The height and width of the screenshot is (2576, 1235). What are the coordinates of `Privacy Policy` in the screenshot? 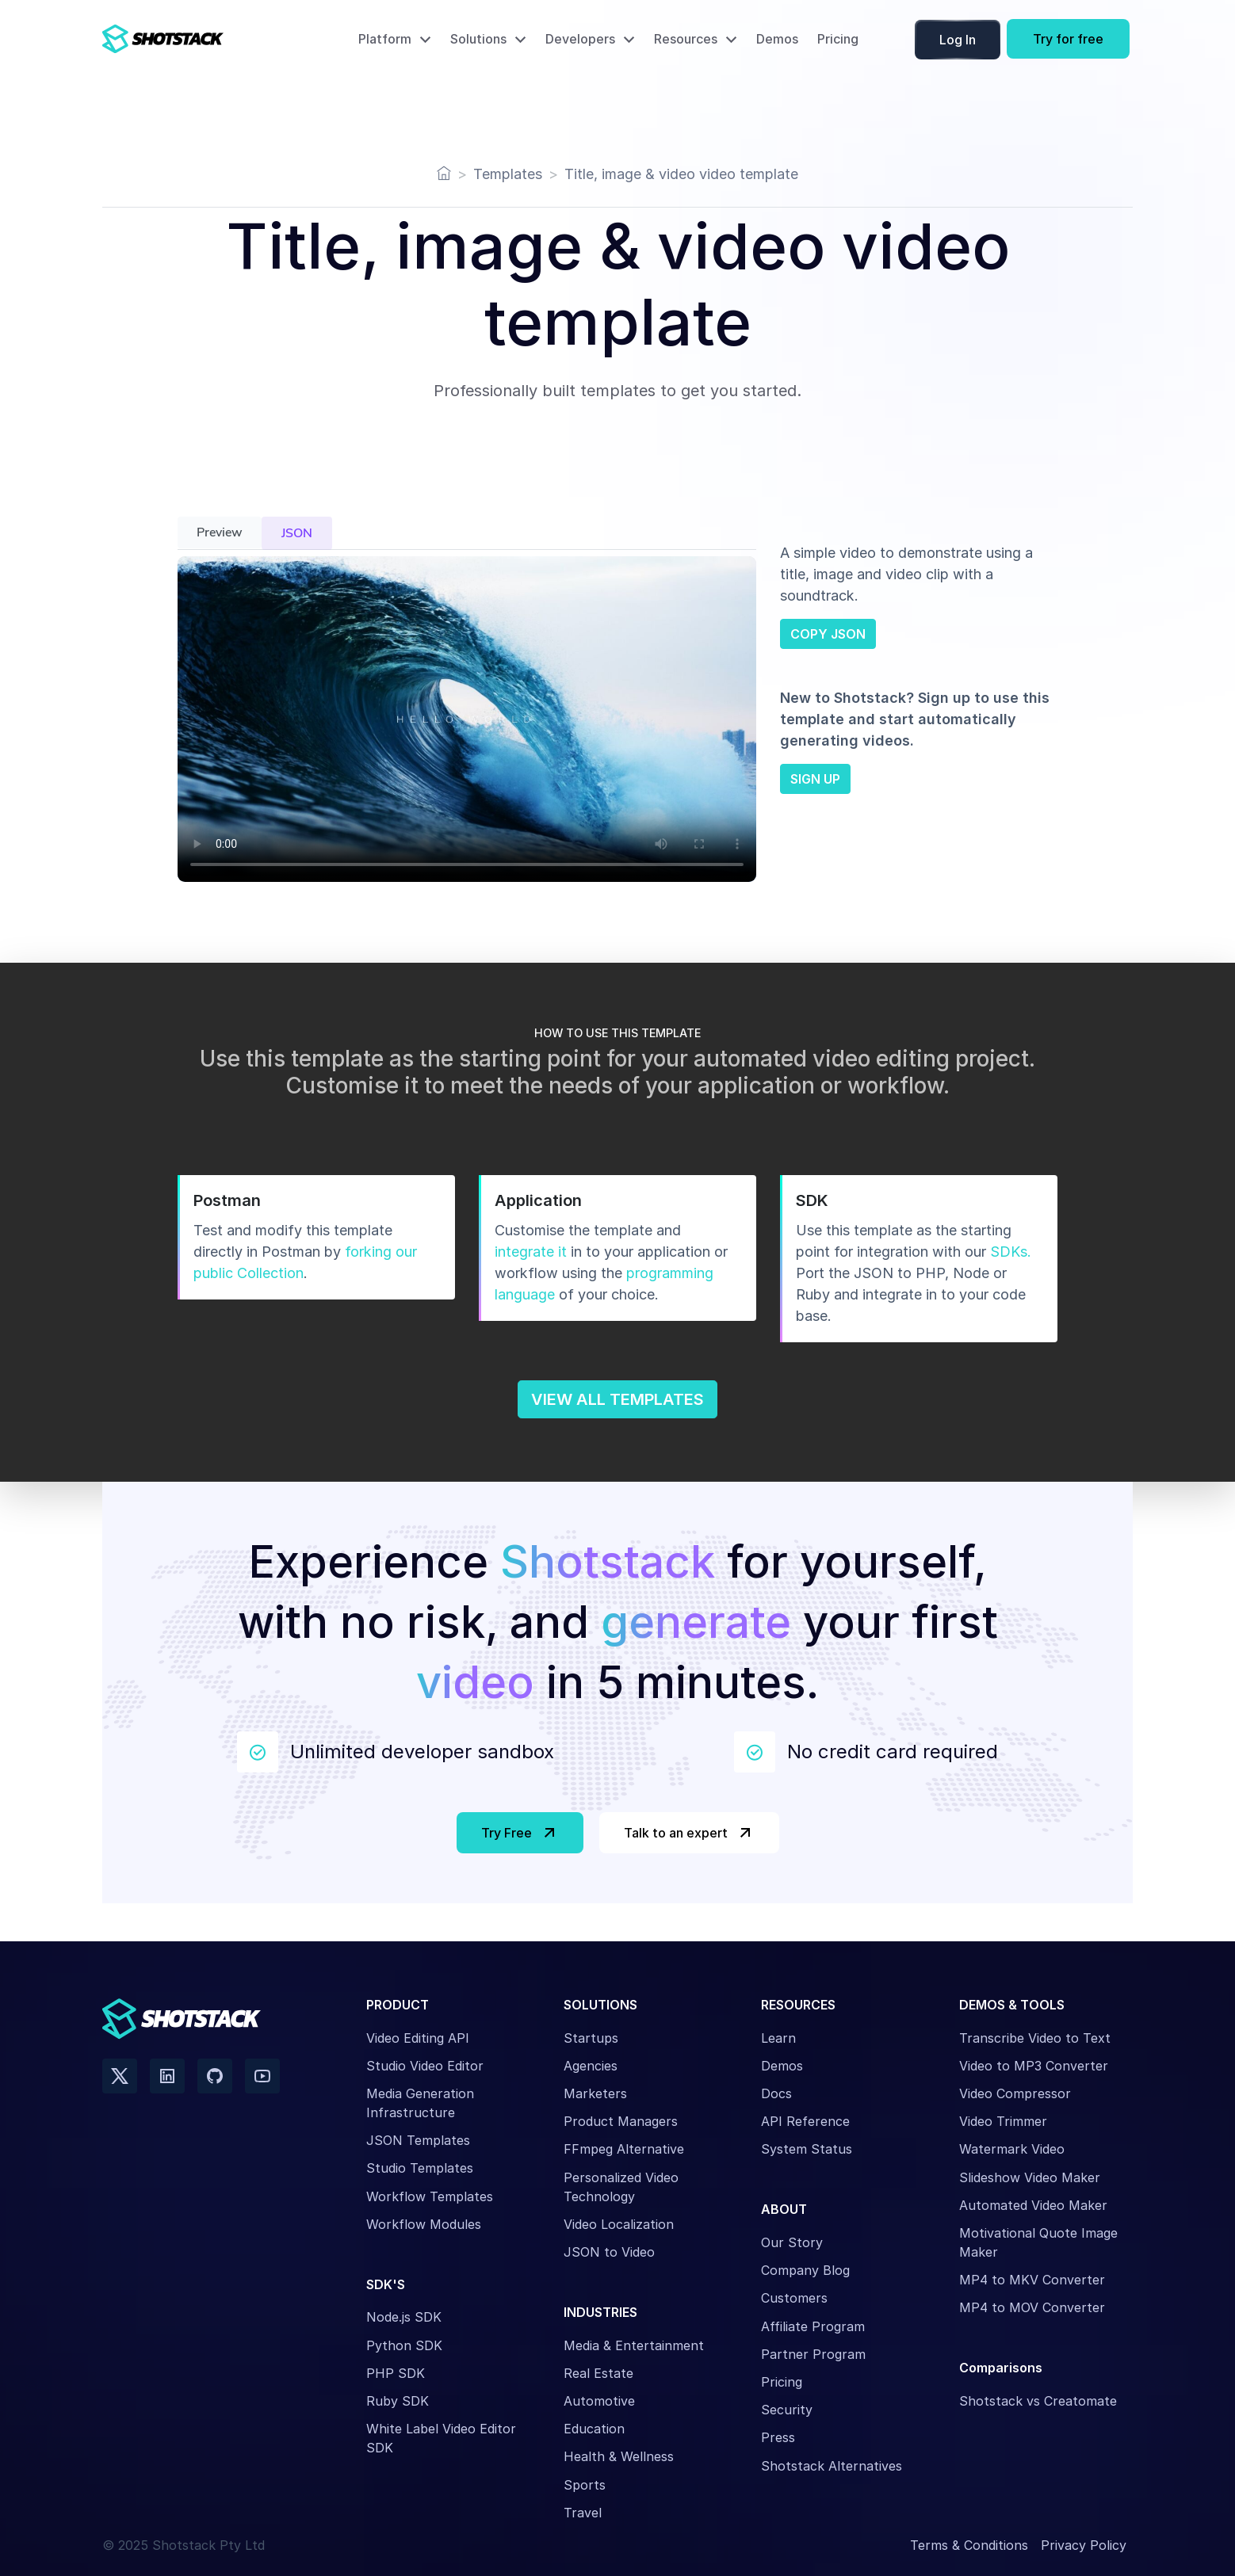 It's located at (1083, 2545).